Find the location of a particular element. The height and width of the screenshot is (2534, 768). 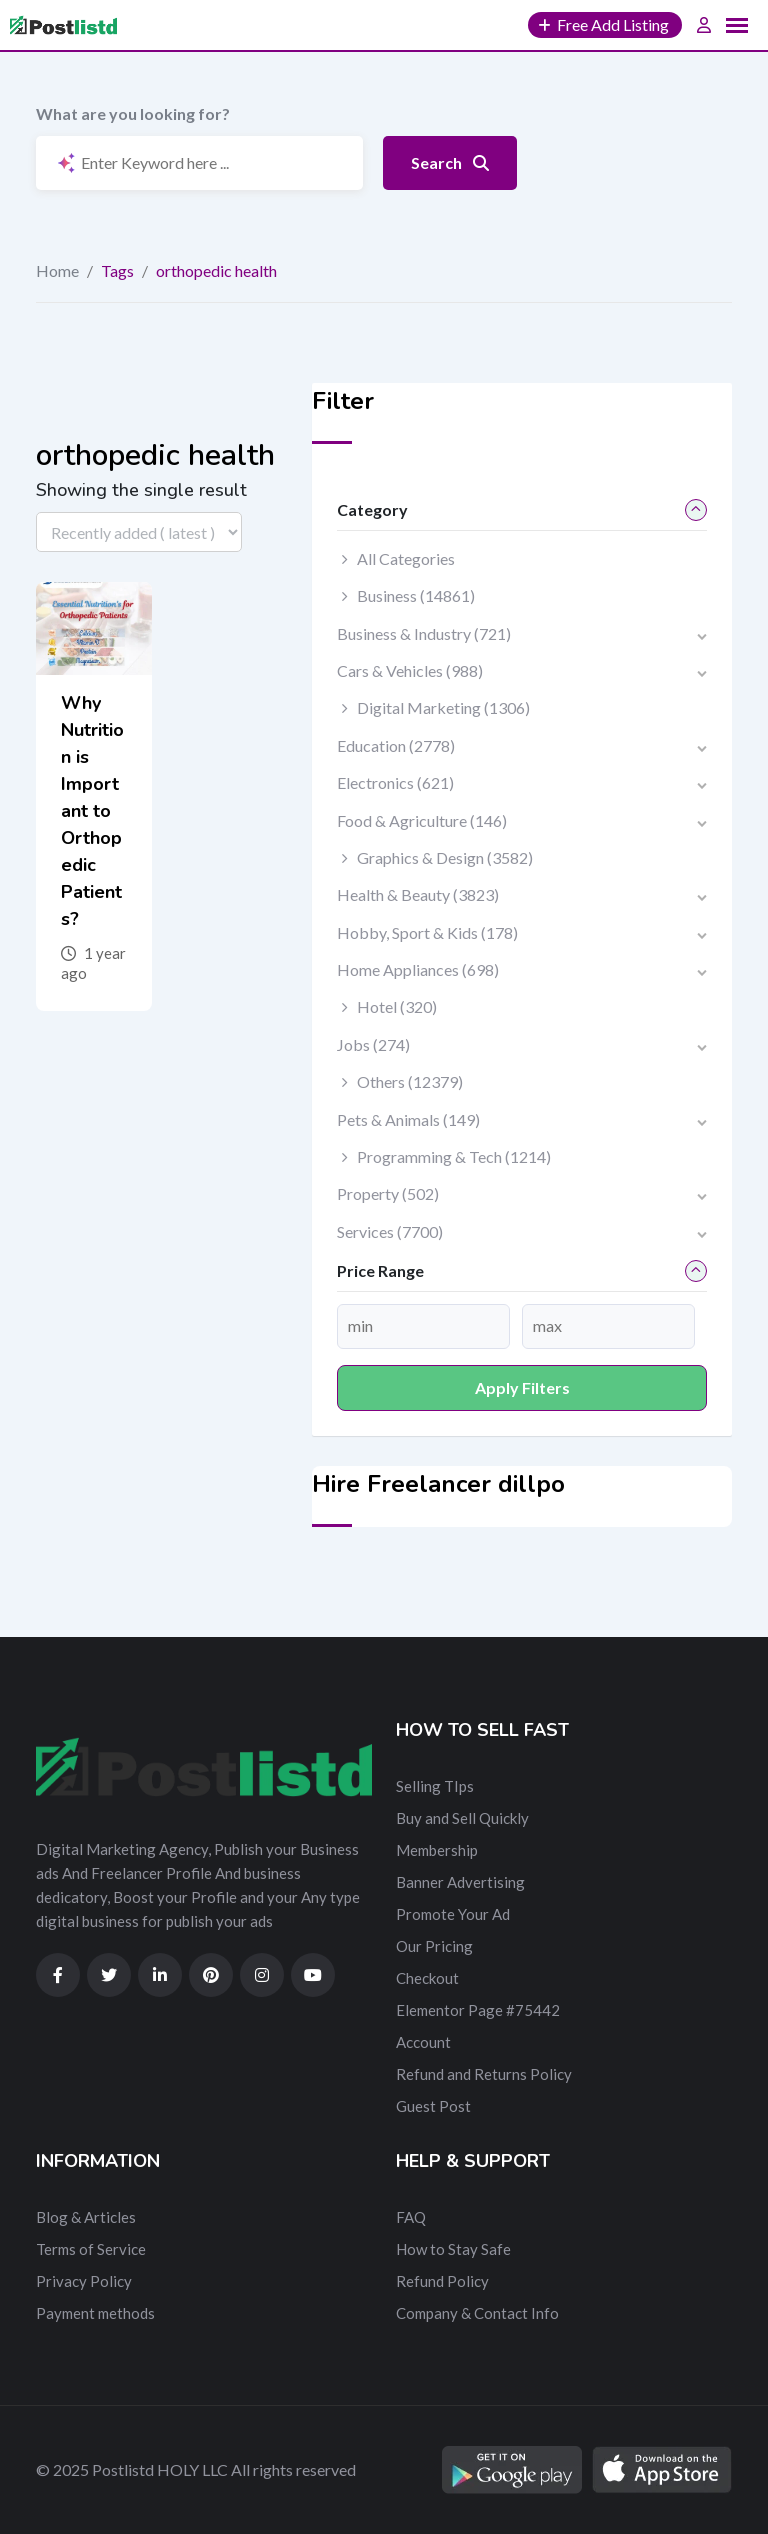

Membership is located at coordinates (437, 1850).